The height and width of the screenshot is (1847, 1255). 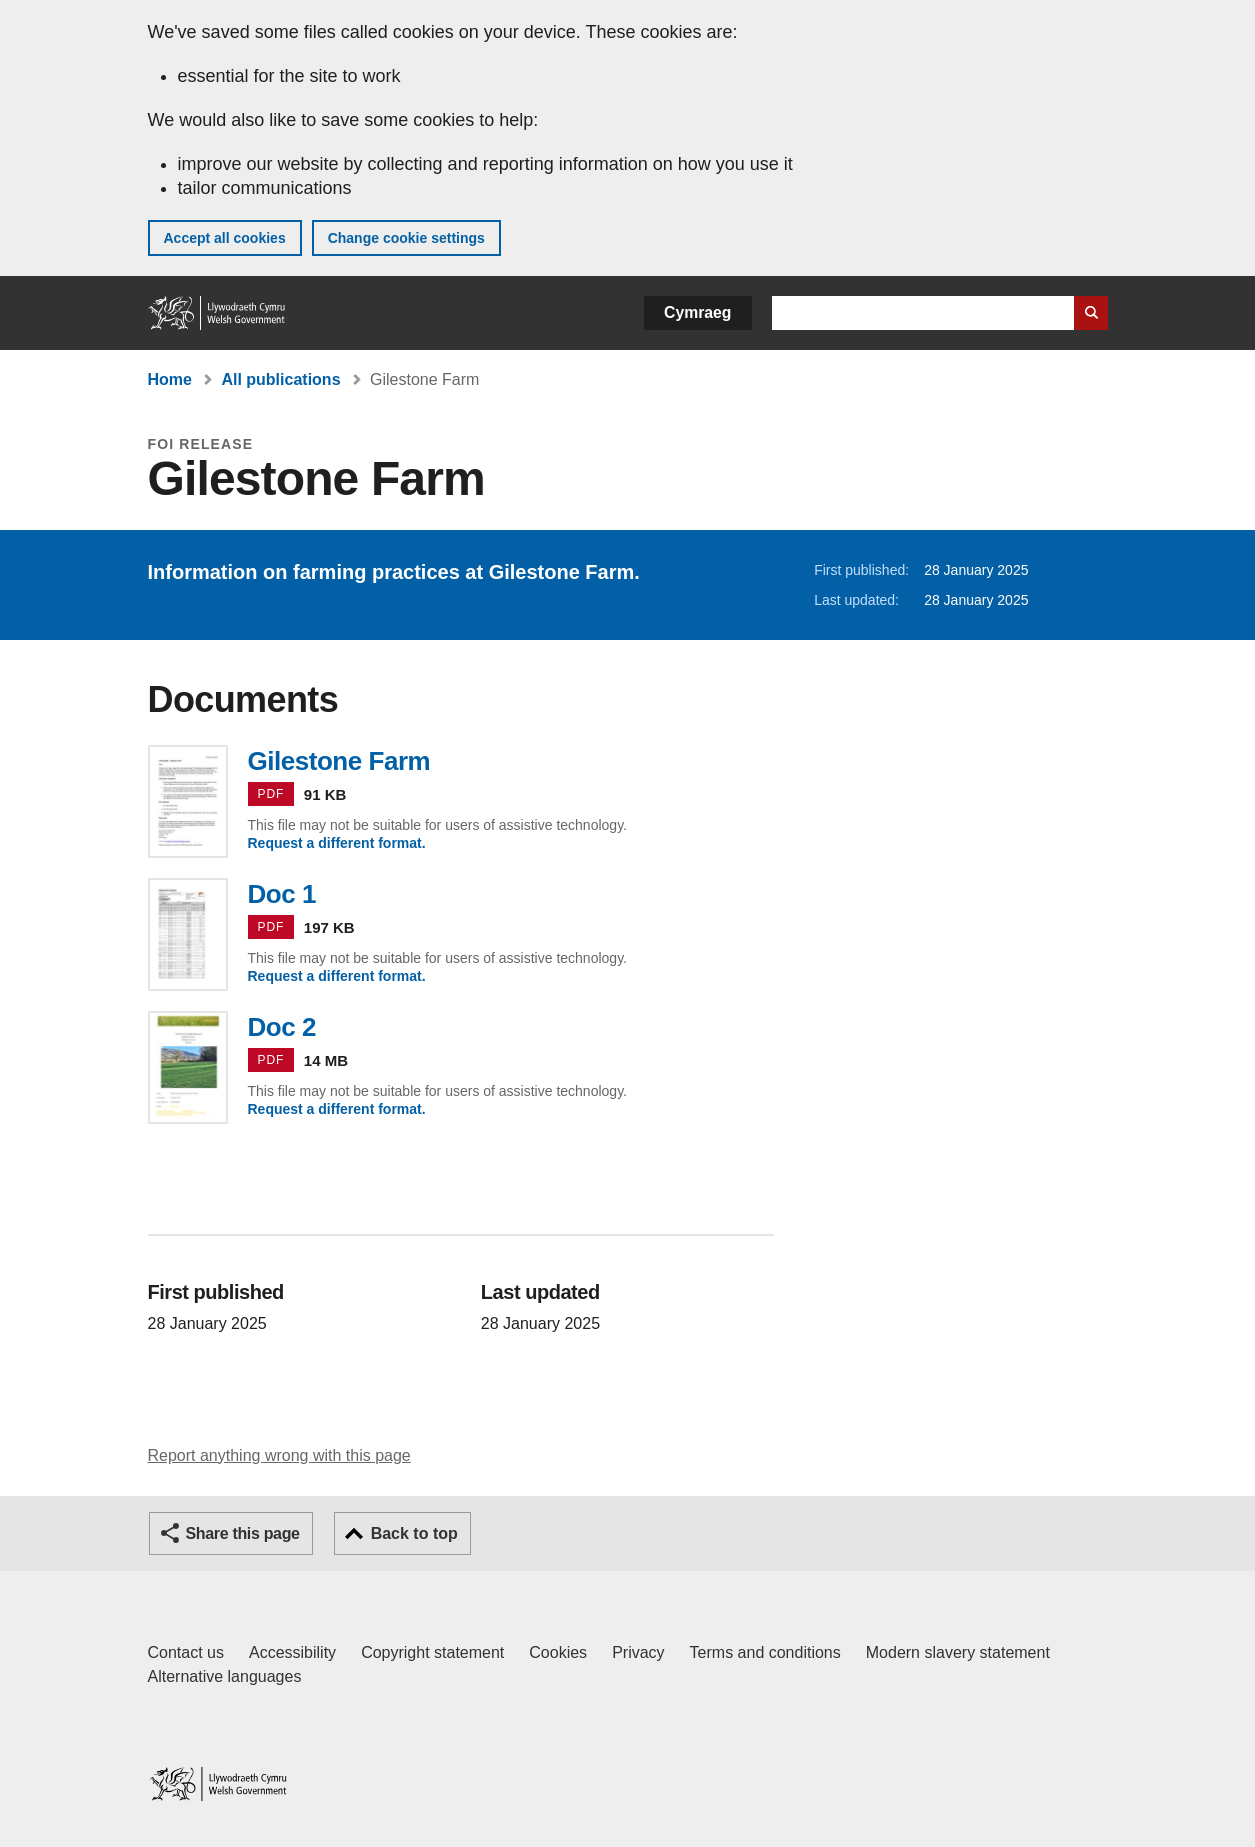 I want to click on Modern slavery statement [Welsh Government Modern Slavery Statement], so click(x=958, y=1652).